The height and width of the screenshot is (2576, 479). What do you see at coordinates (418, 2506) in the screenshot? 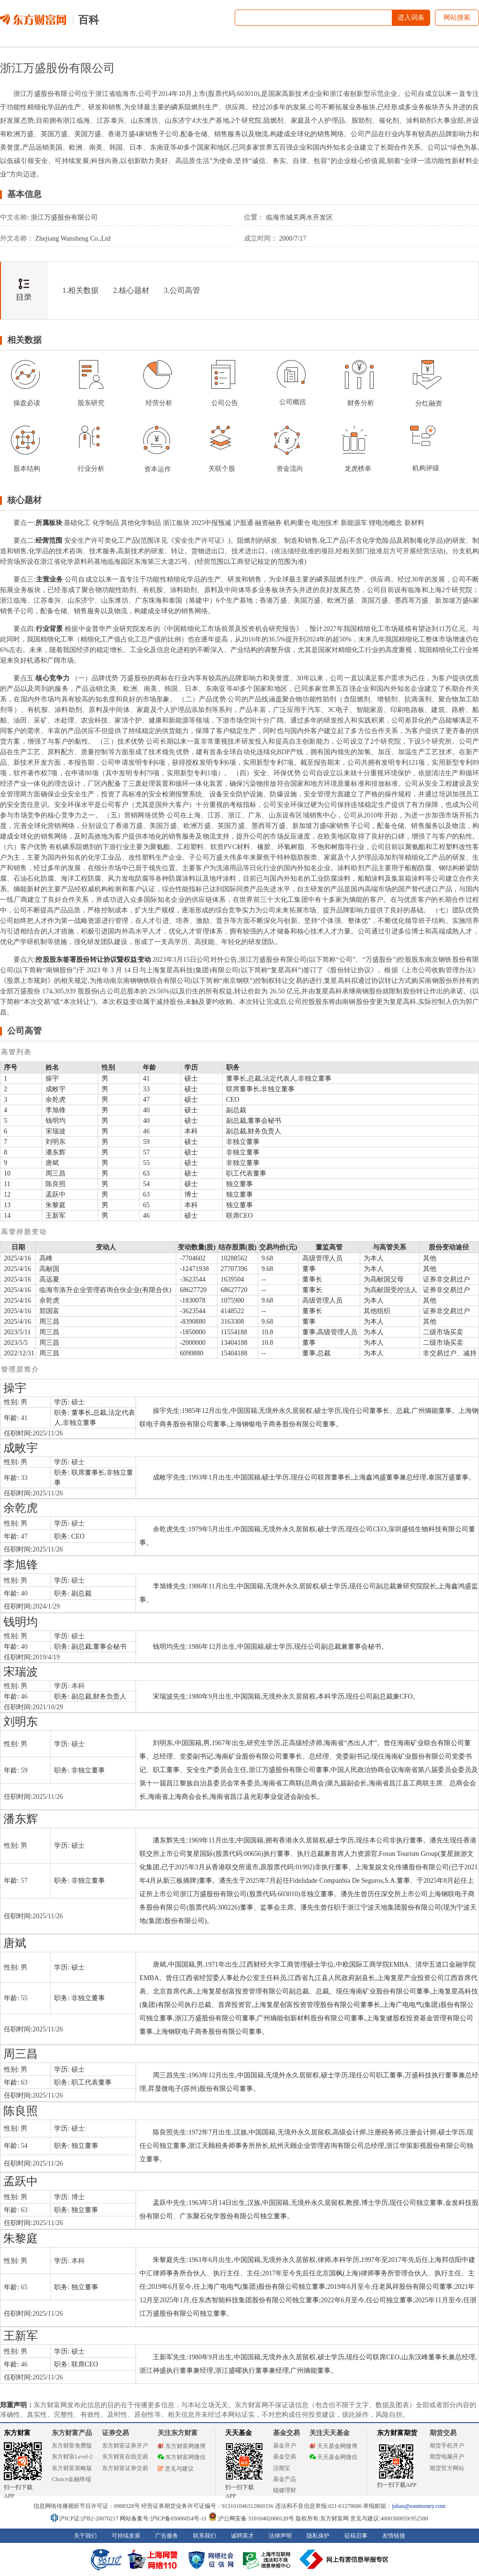
I see `jubao@eastmoney.com` at bounding box center [418, 2506].